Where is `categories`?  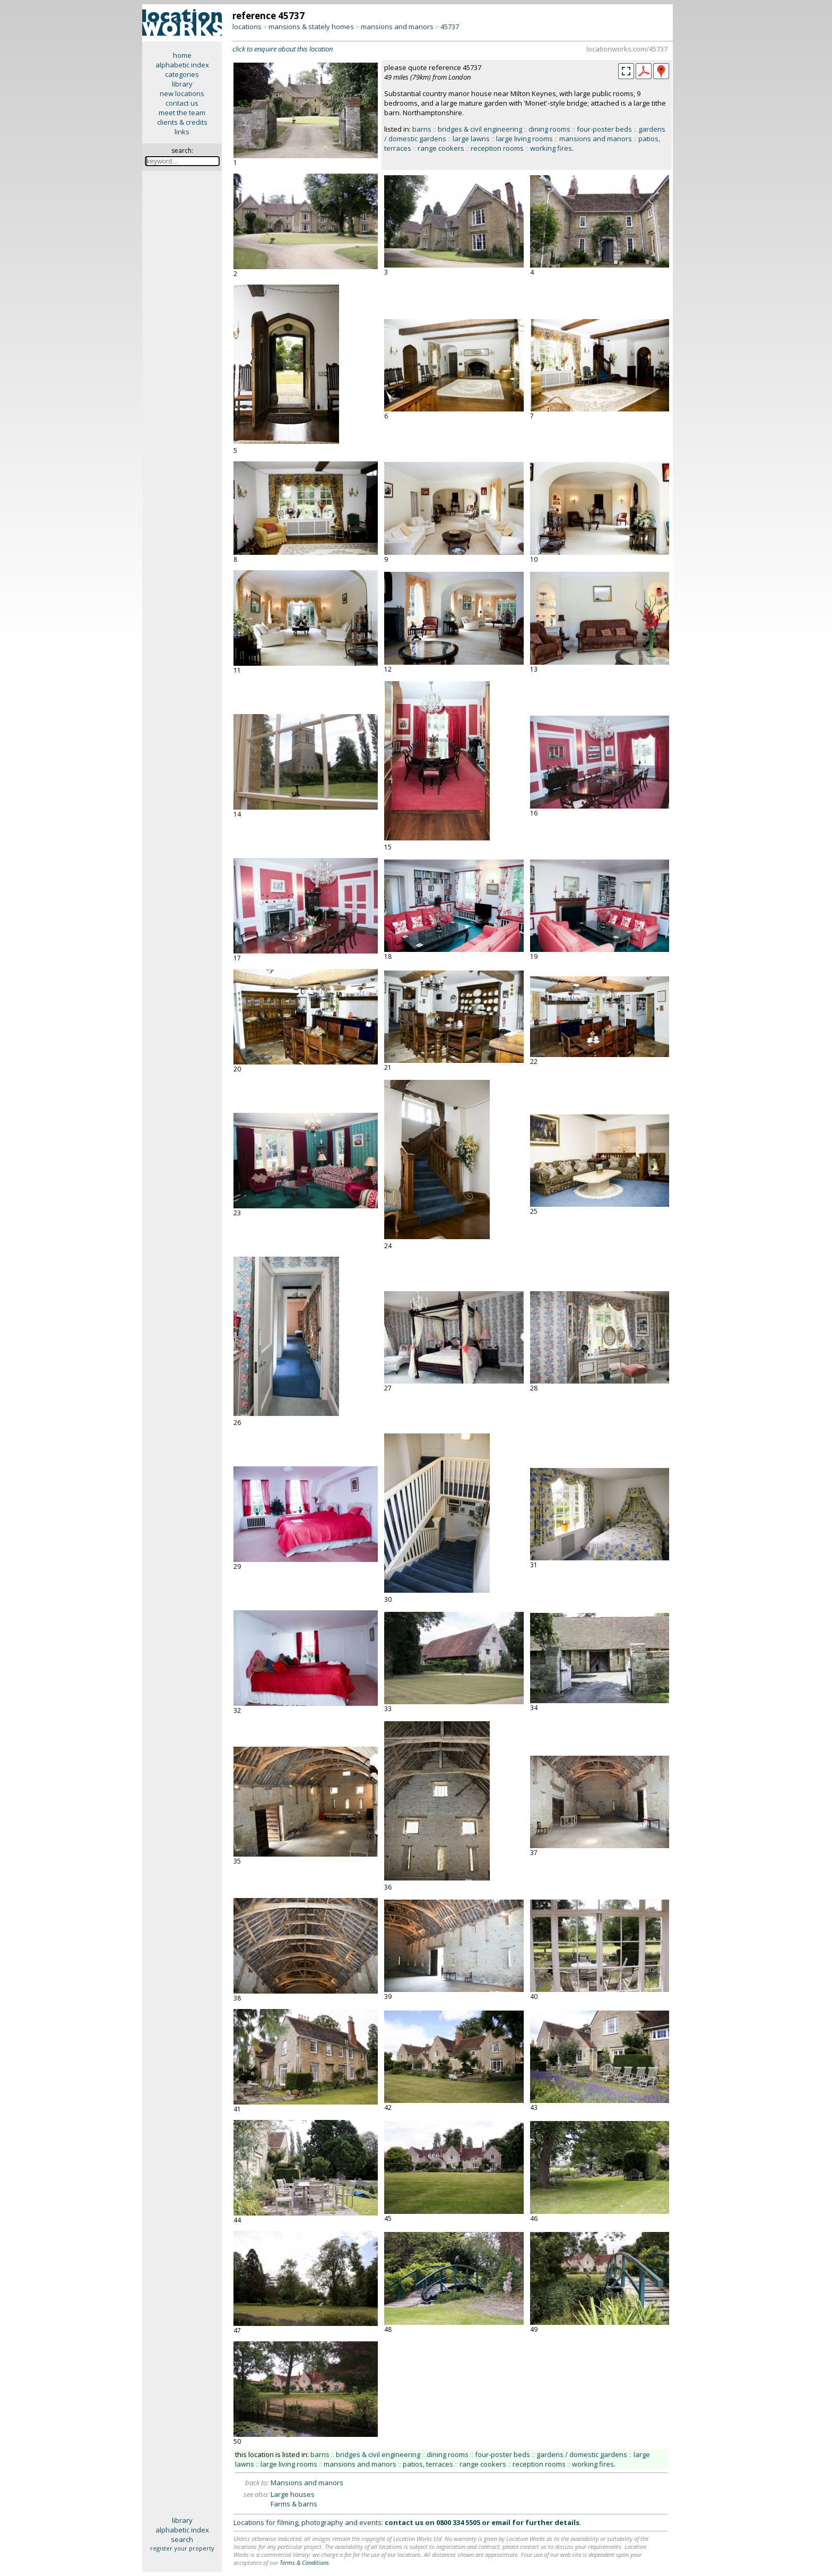 categories is located at coordinates (182, 74).